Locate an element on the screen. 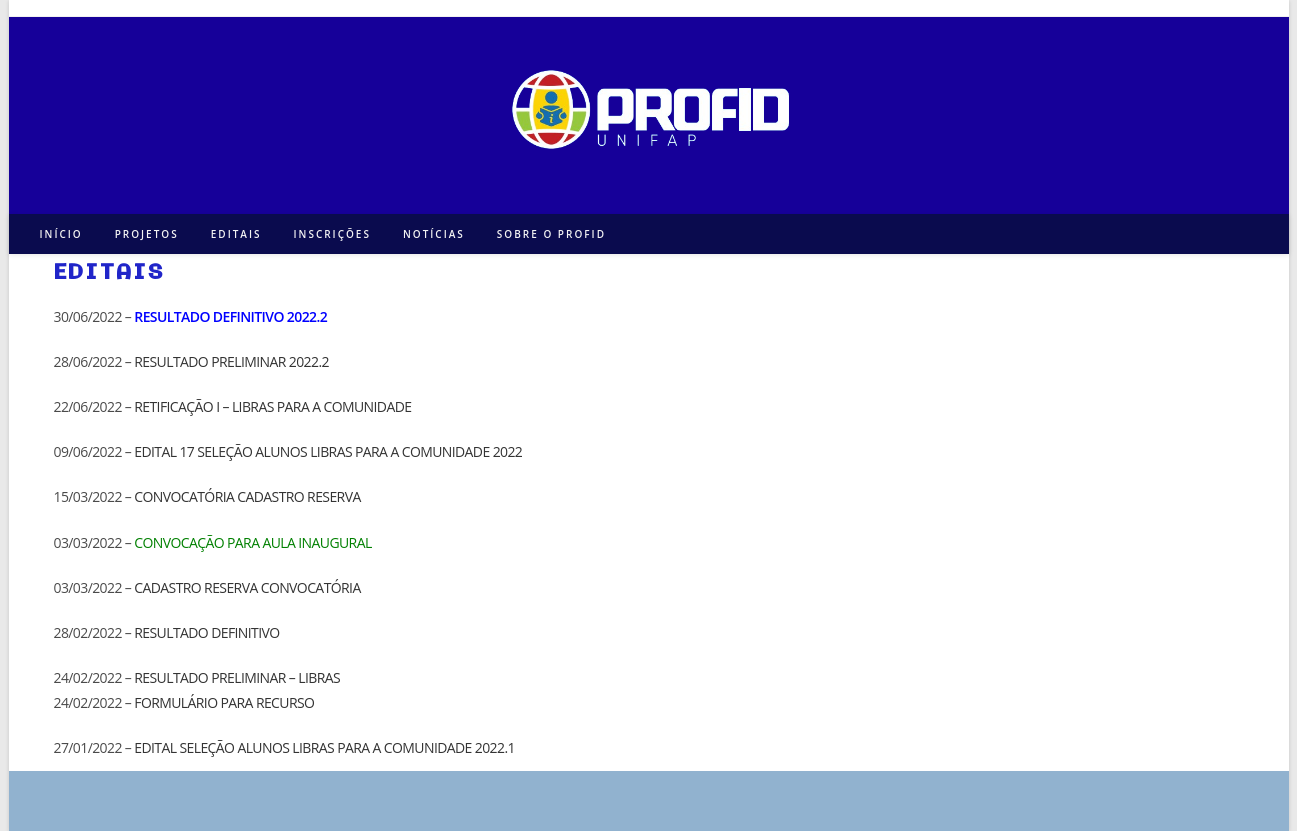  RESULTADO PRELIMINAR – LIBRAS is located at coordinates (237, 677).